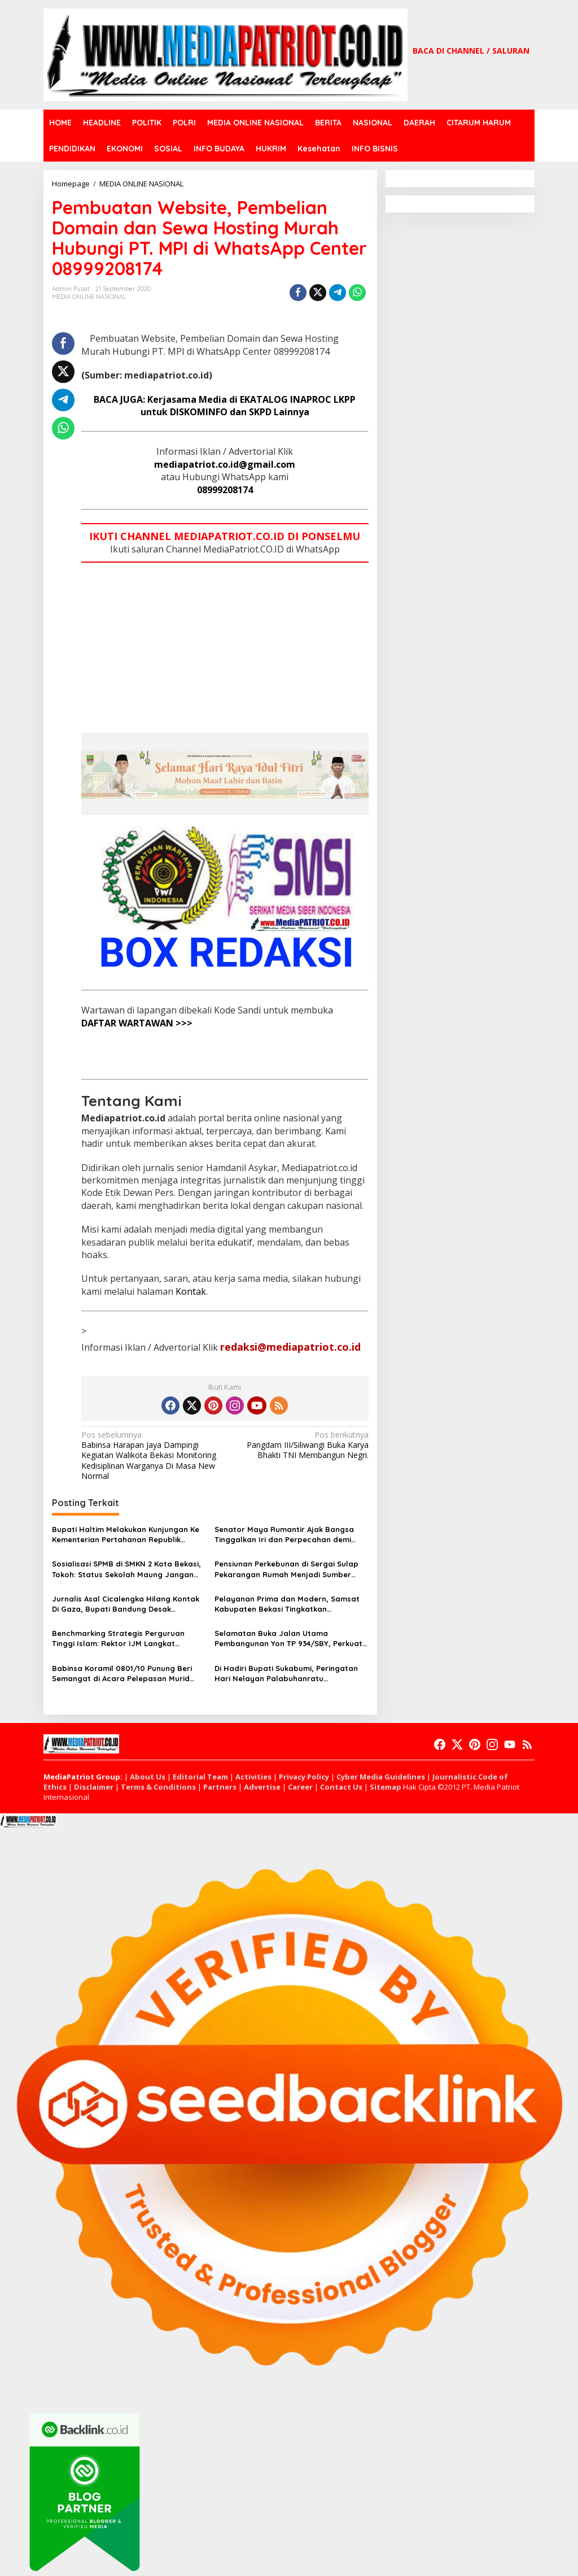  I want to click on Kontak, so click(191, 1291).